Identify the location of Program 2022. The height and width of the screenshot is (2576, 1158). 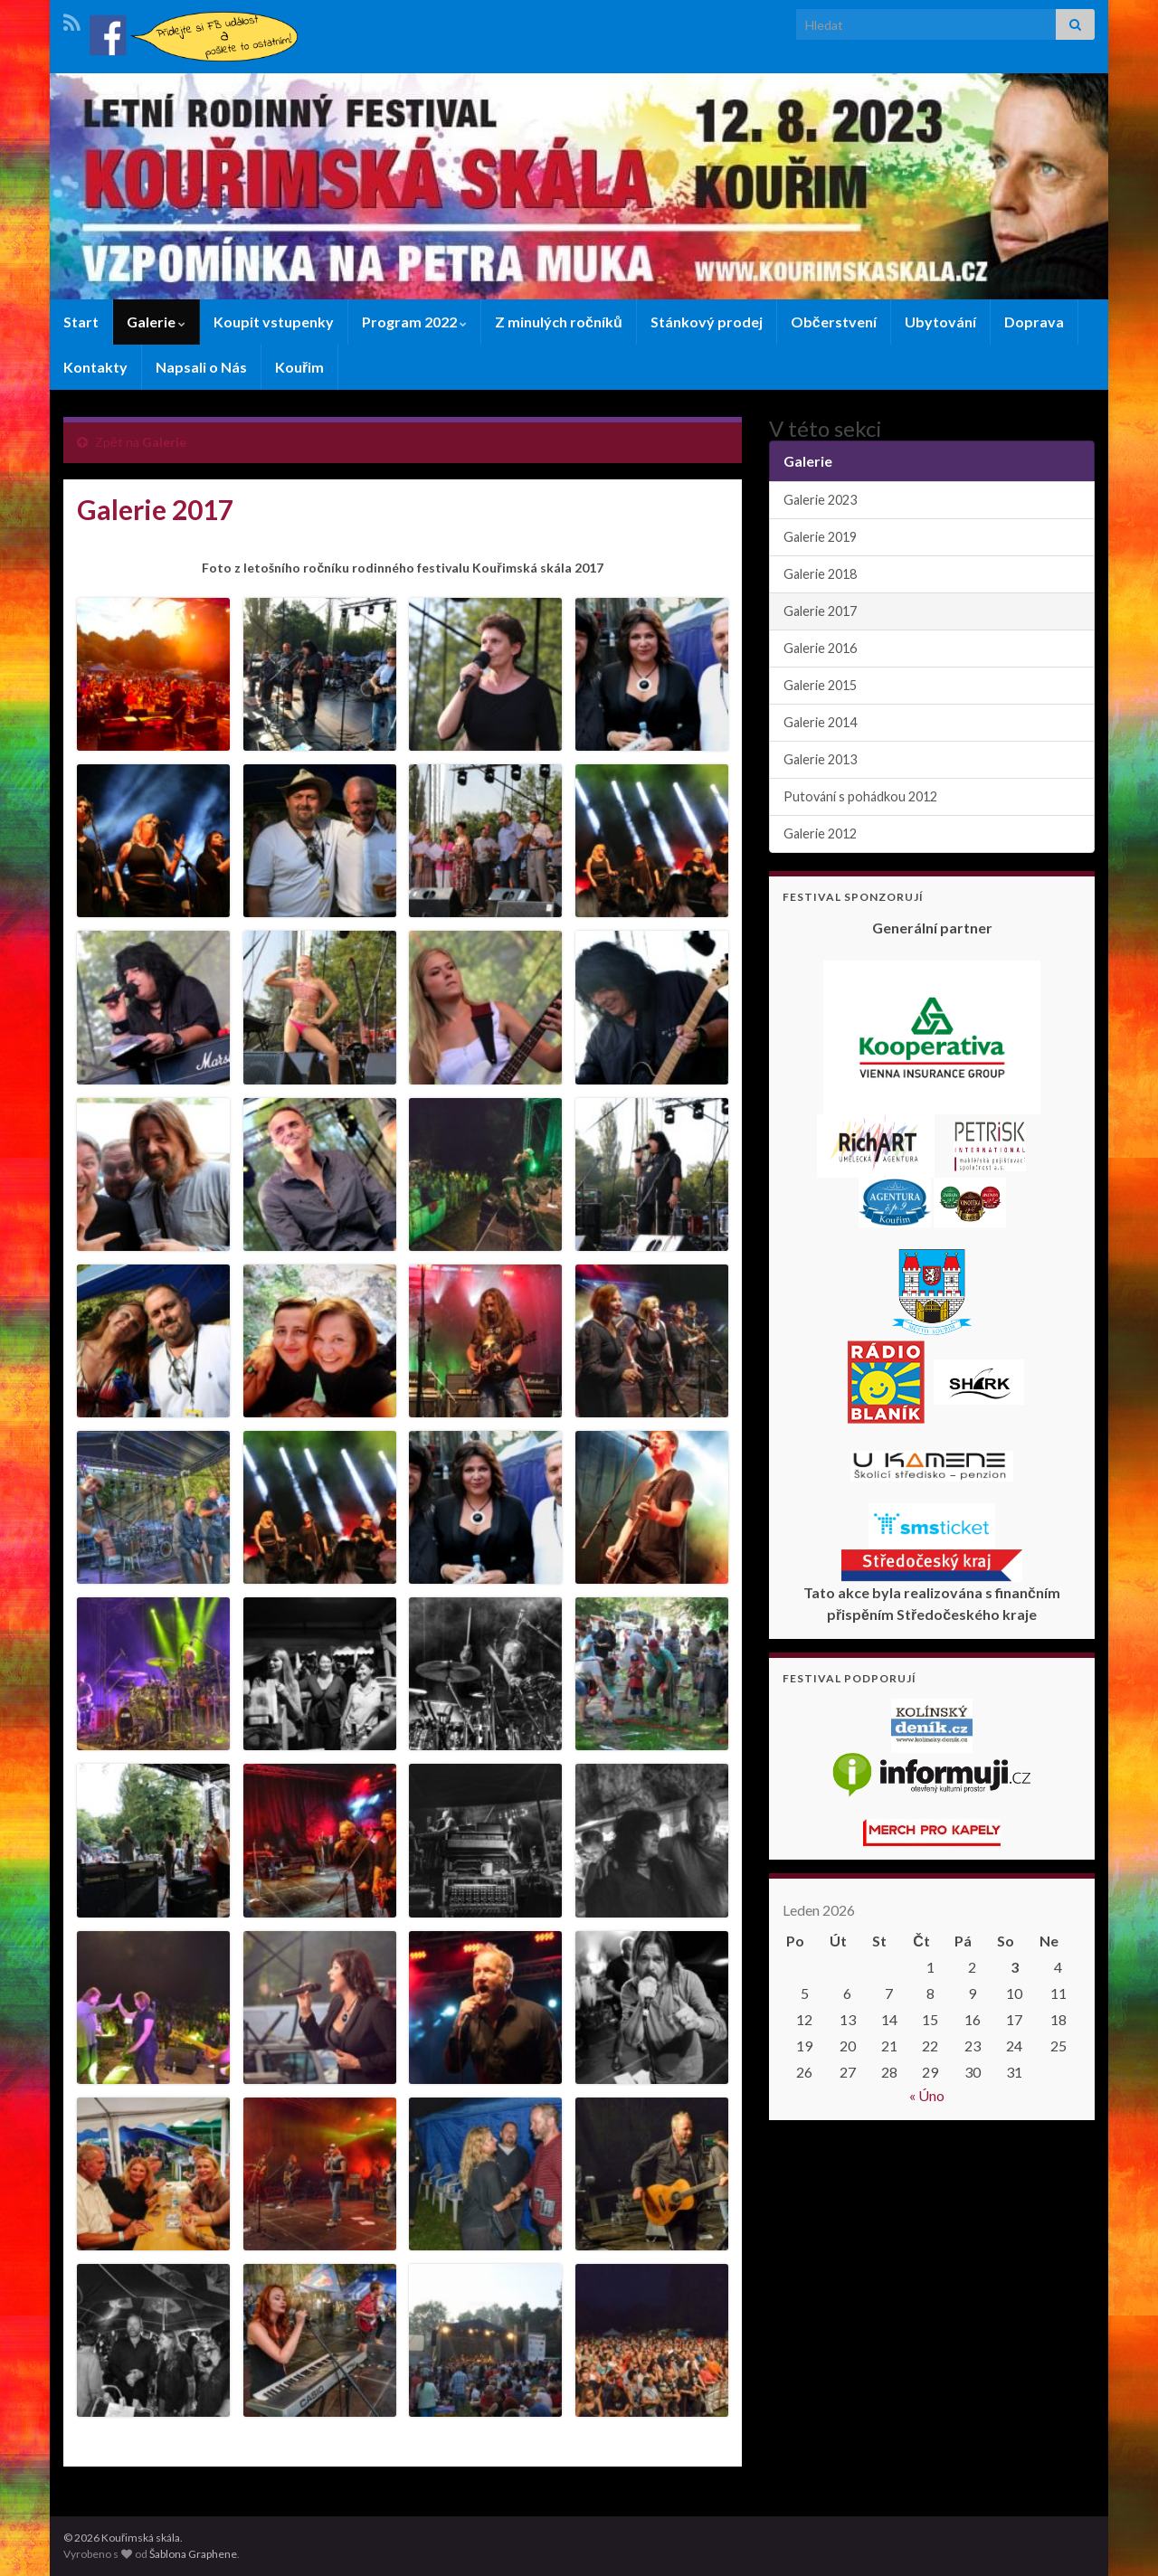
(414, 321).